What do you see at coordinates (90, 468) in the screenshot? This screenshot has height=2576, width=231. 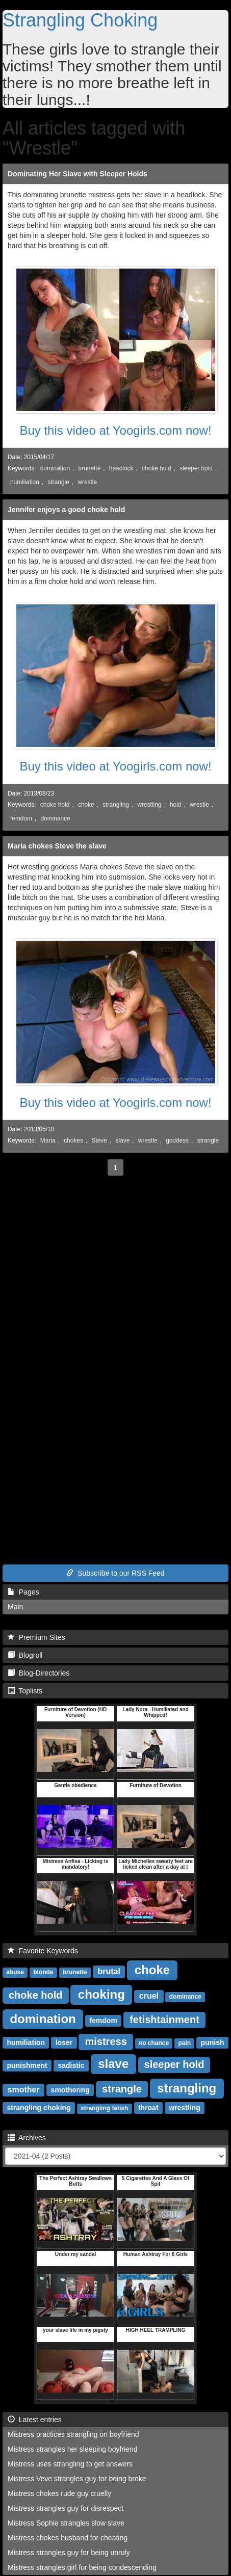 I see `brunette` at bounding box center [90, 468].